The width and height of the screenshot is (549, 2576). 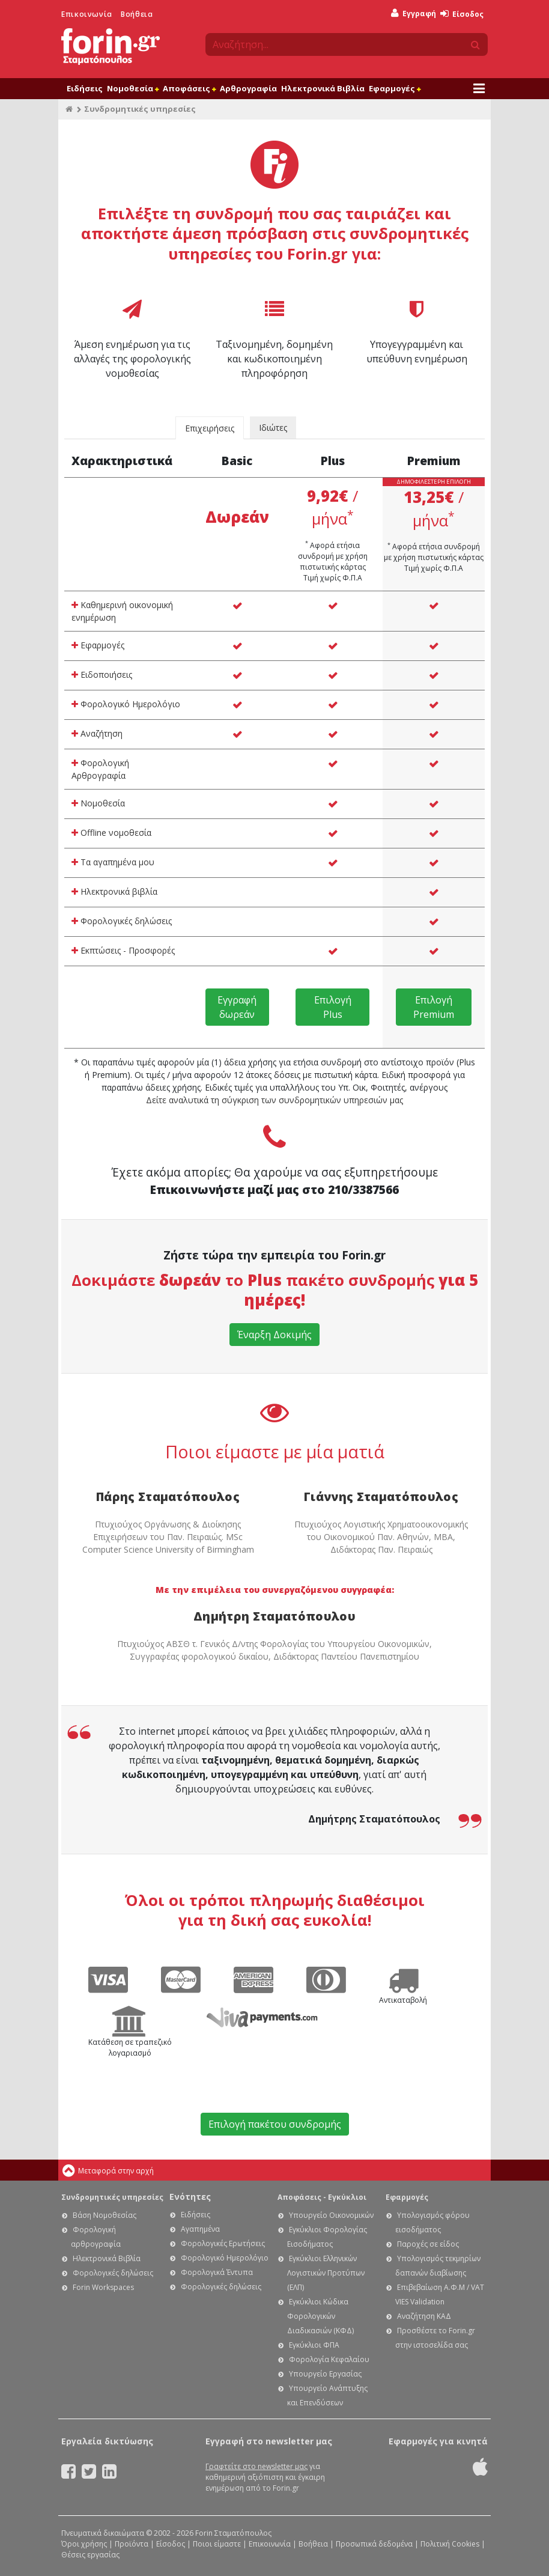 I want to click on Εγγραφή, so click(x=413, y=13).